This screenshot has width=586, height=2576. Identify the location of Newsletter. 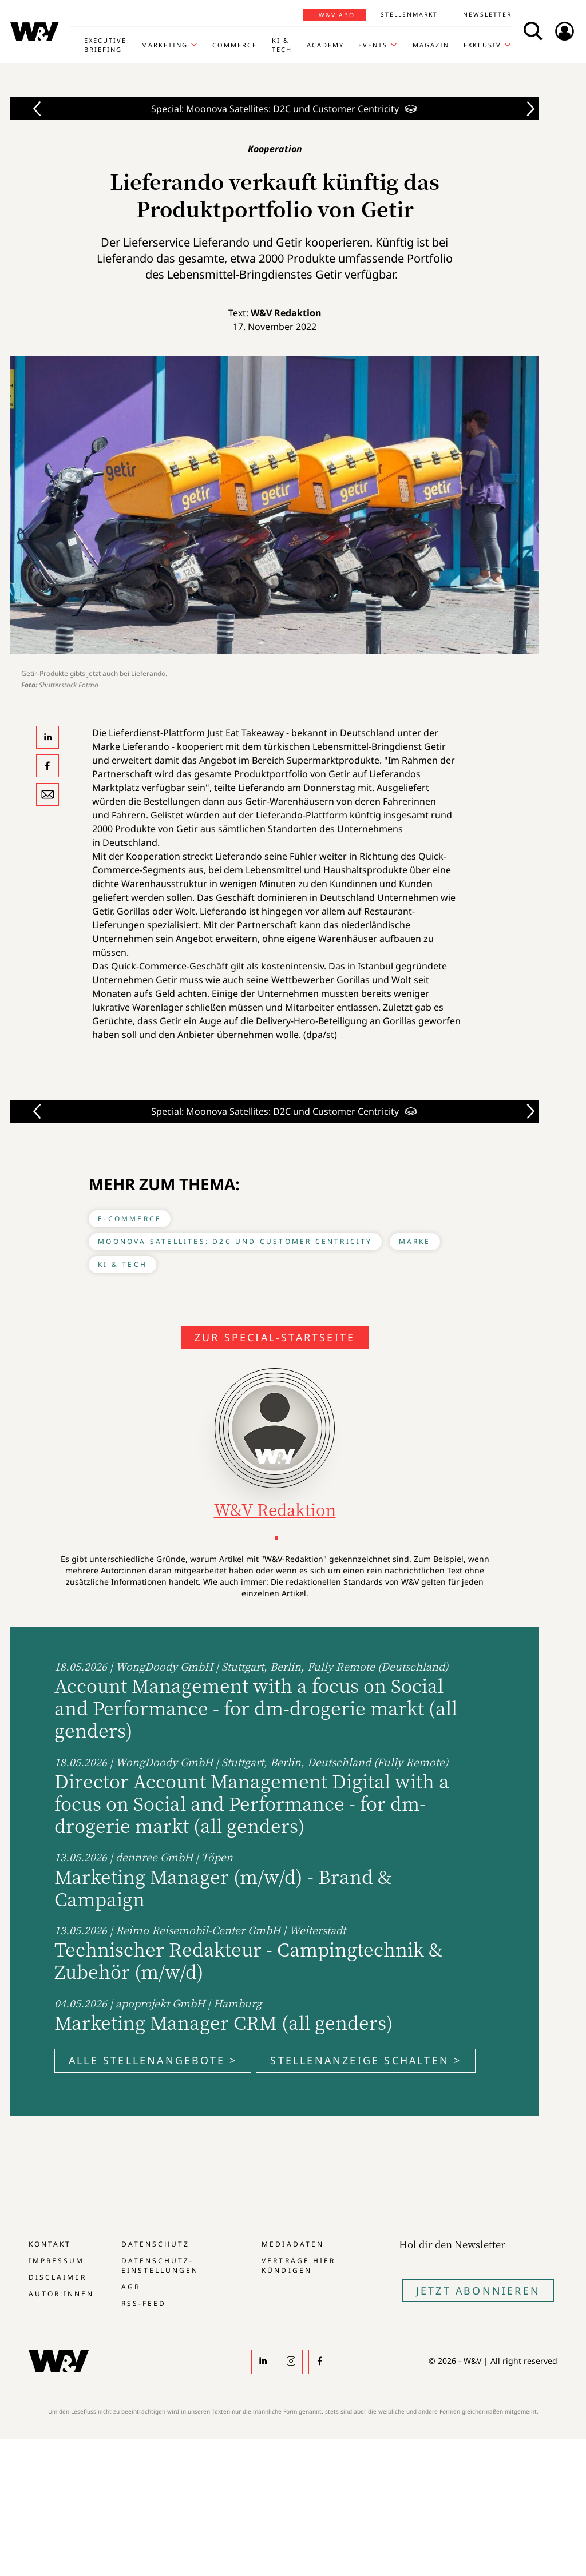
(487, 14).